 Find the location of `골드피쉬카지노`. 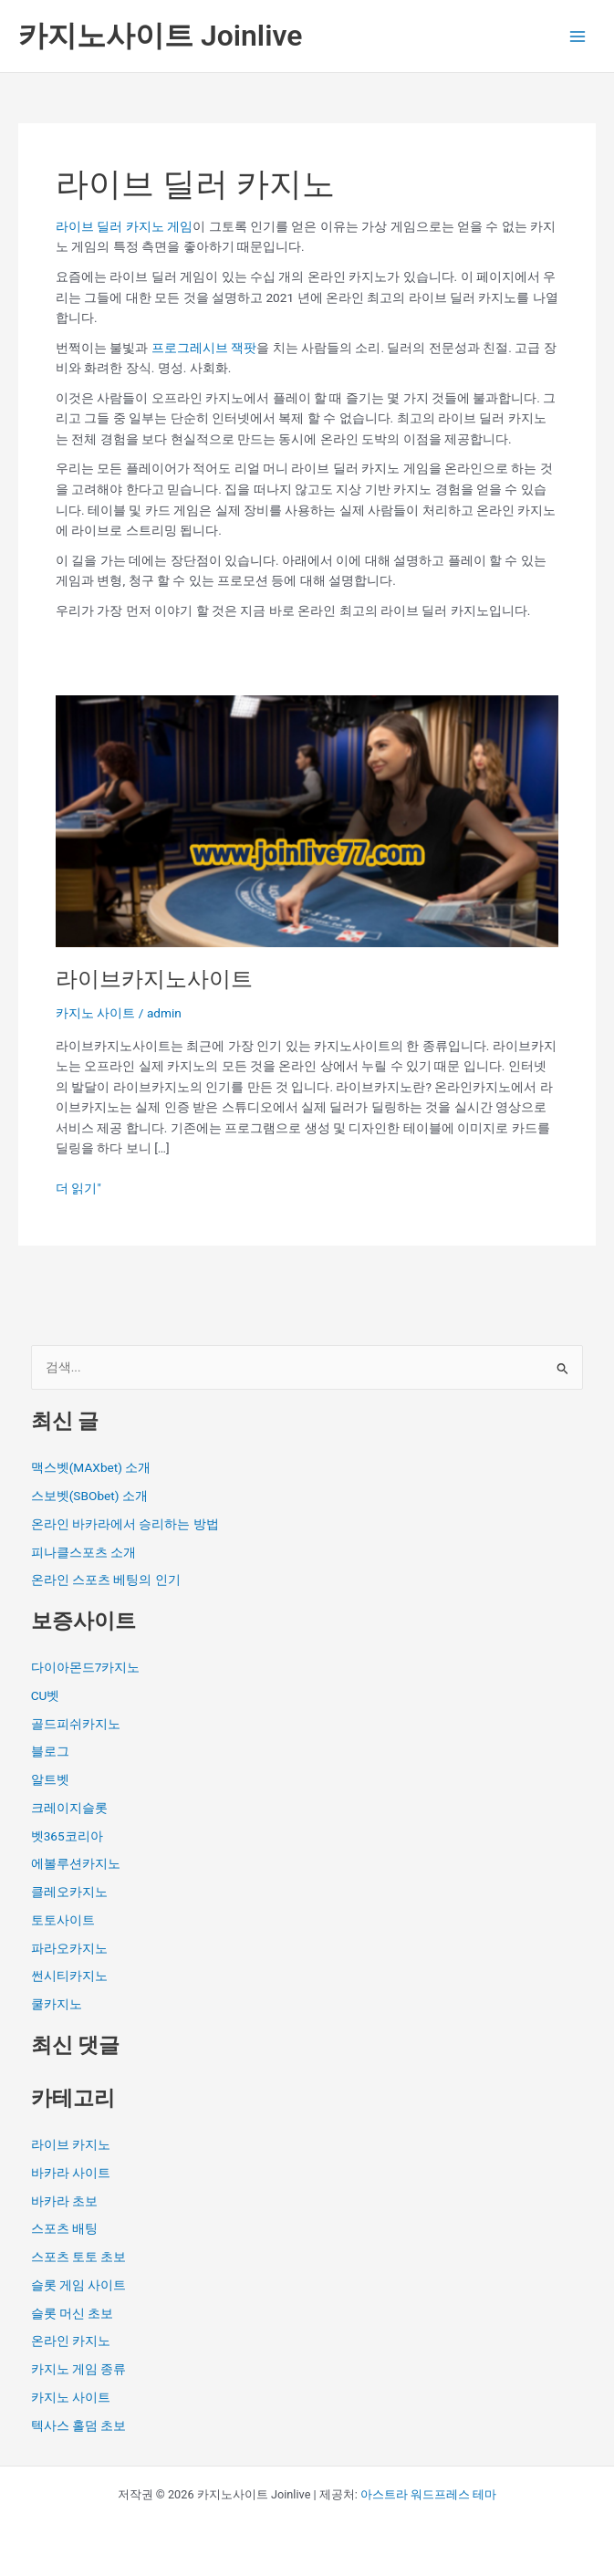

골드피쉬카지노 is located at coordinates (75, 1723).